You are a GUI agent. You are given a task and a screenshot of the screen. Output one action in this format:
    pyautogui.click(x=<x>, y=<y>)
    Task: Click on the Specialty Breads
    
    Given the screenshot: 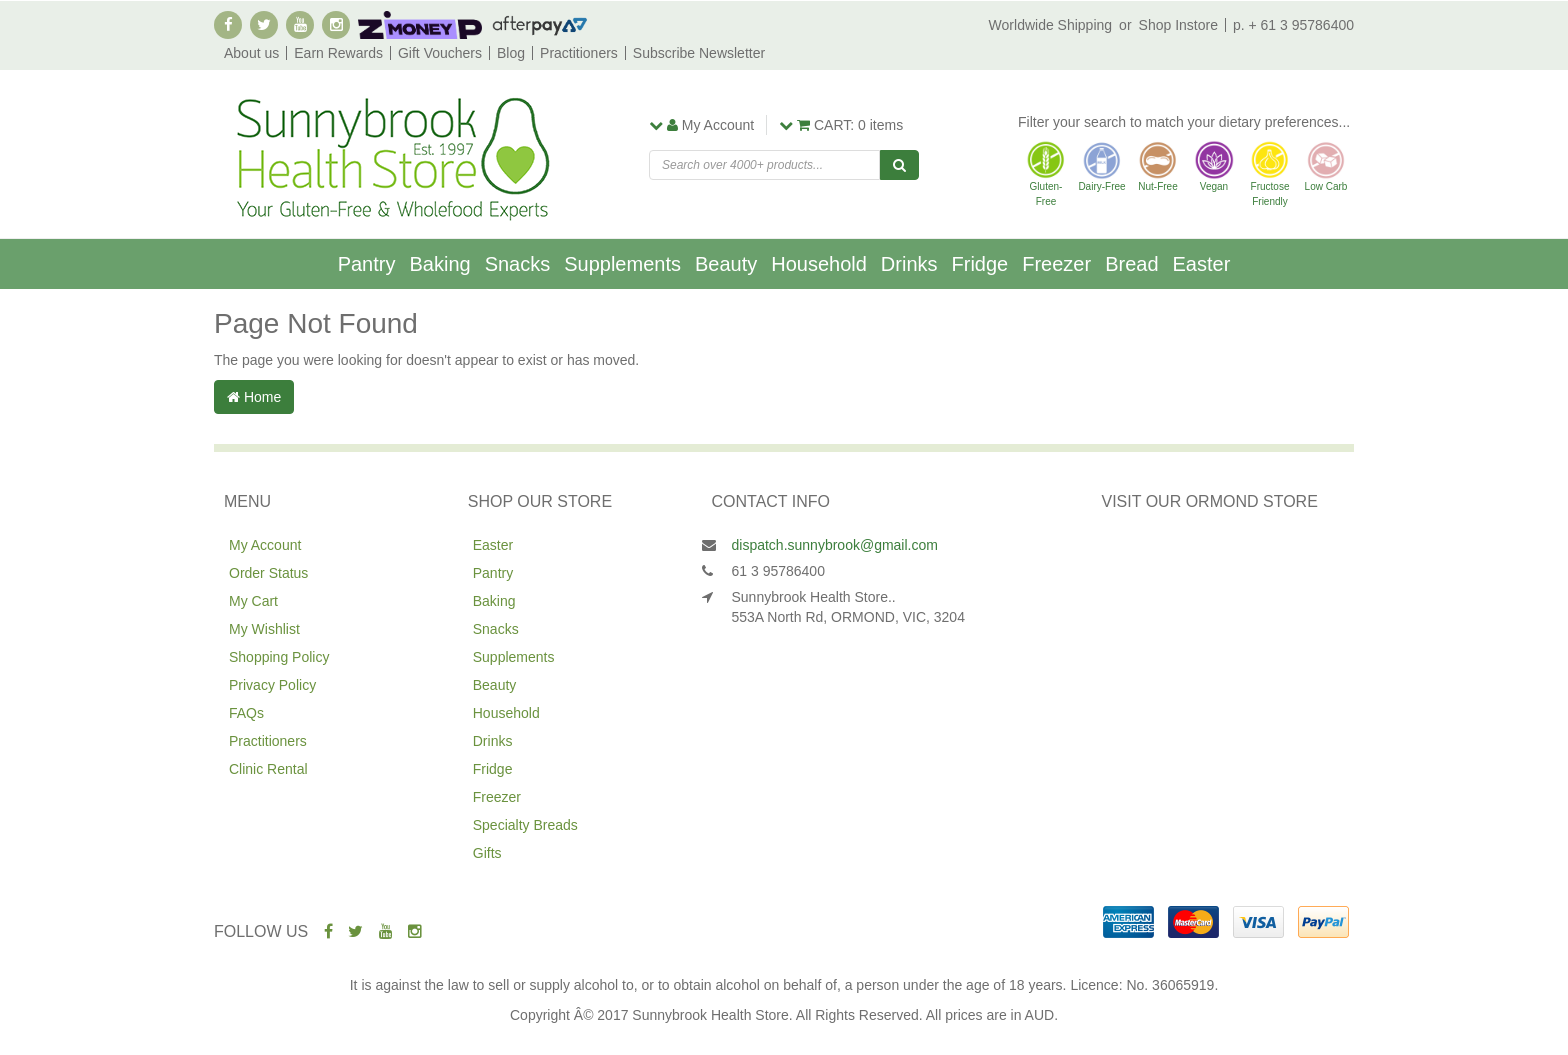 What is the action you would take?
    pyautogui.click(x=525, y=825)
    